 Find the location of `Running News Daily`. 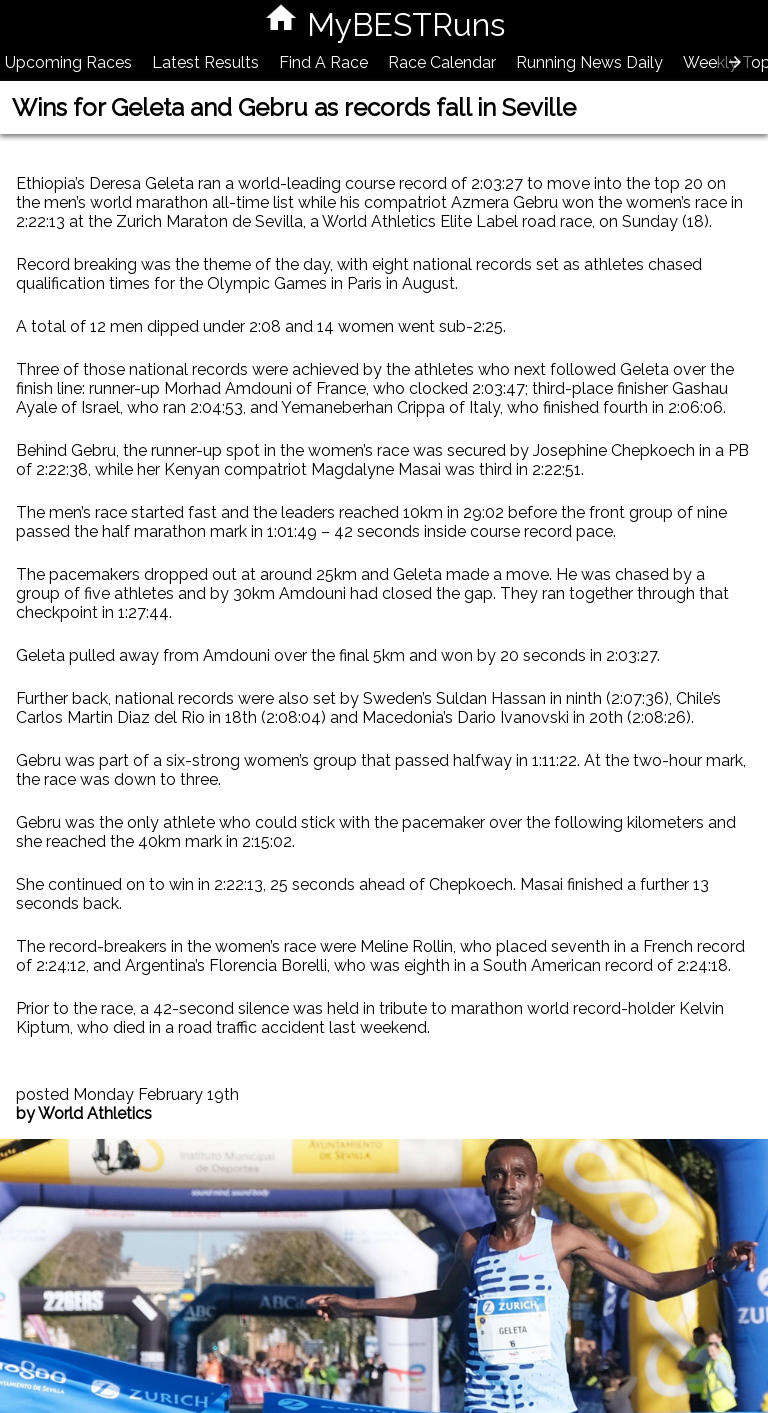

Running News Daily is located at coordinates (589, 62).